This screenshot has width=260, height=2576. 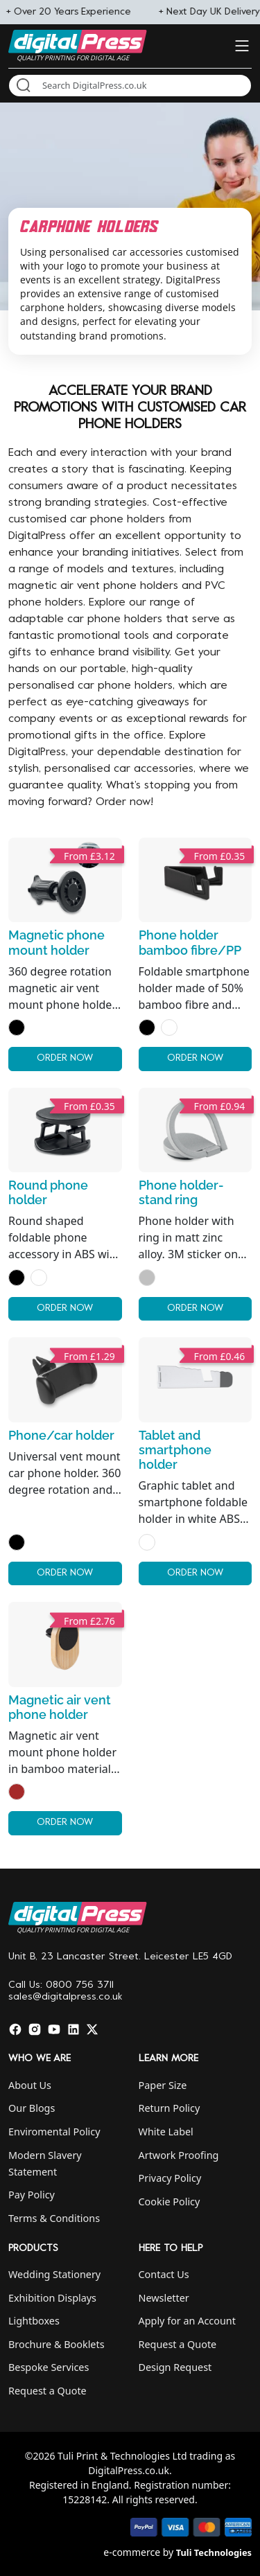 I want to click on Wedding Stationery, so click(x=54, y=2274).